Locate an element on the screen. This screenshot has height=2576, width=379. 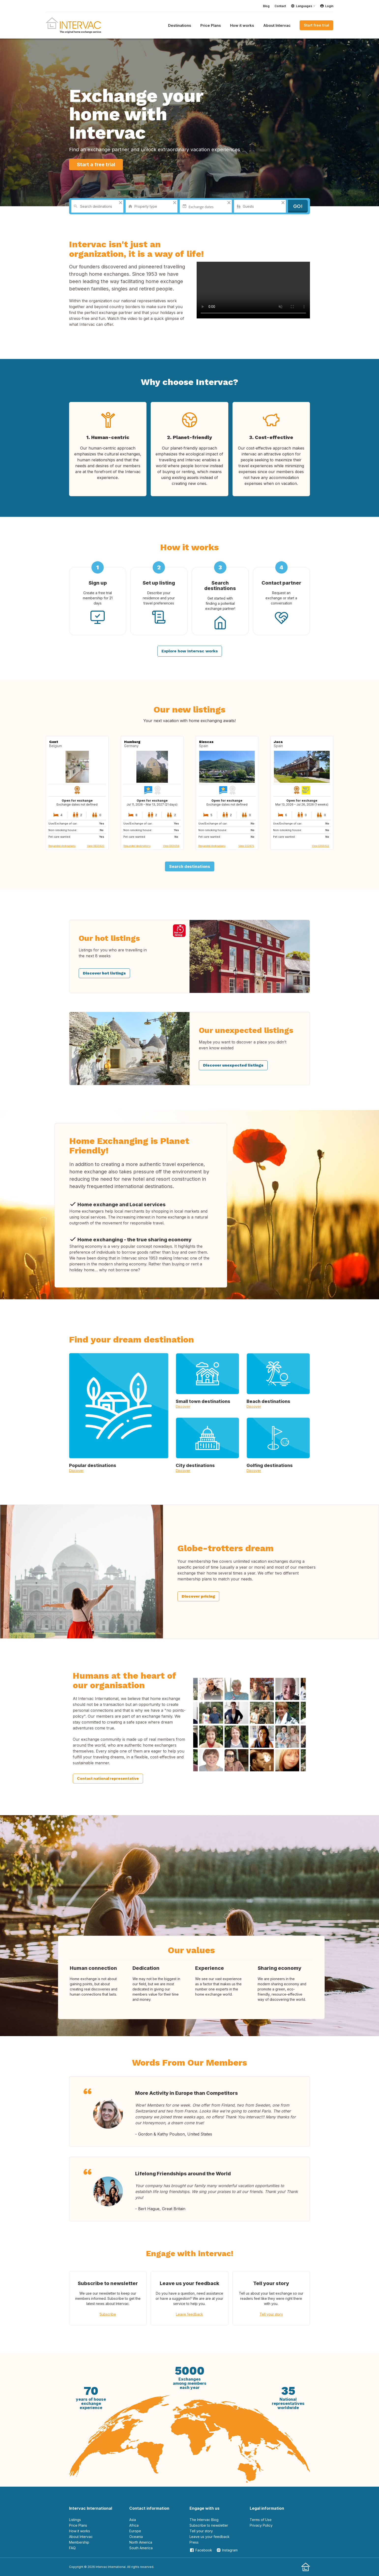
leave us your feedback is located at coordinates (210, 2537).